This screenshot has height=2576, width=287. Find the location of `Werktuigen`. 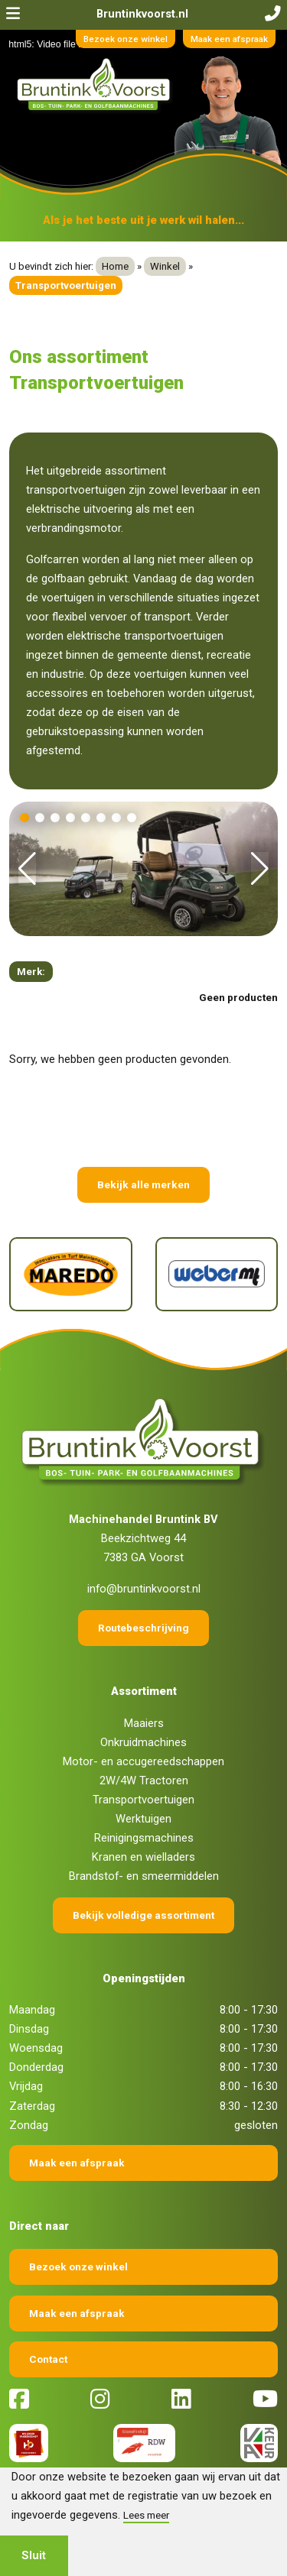

Werktuigen is located at coordinates (143, 1819).